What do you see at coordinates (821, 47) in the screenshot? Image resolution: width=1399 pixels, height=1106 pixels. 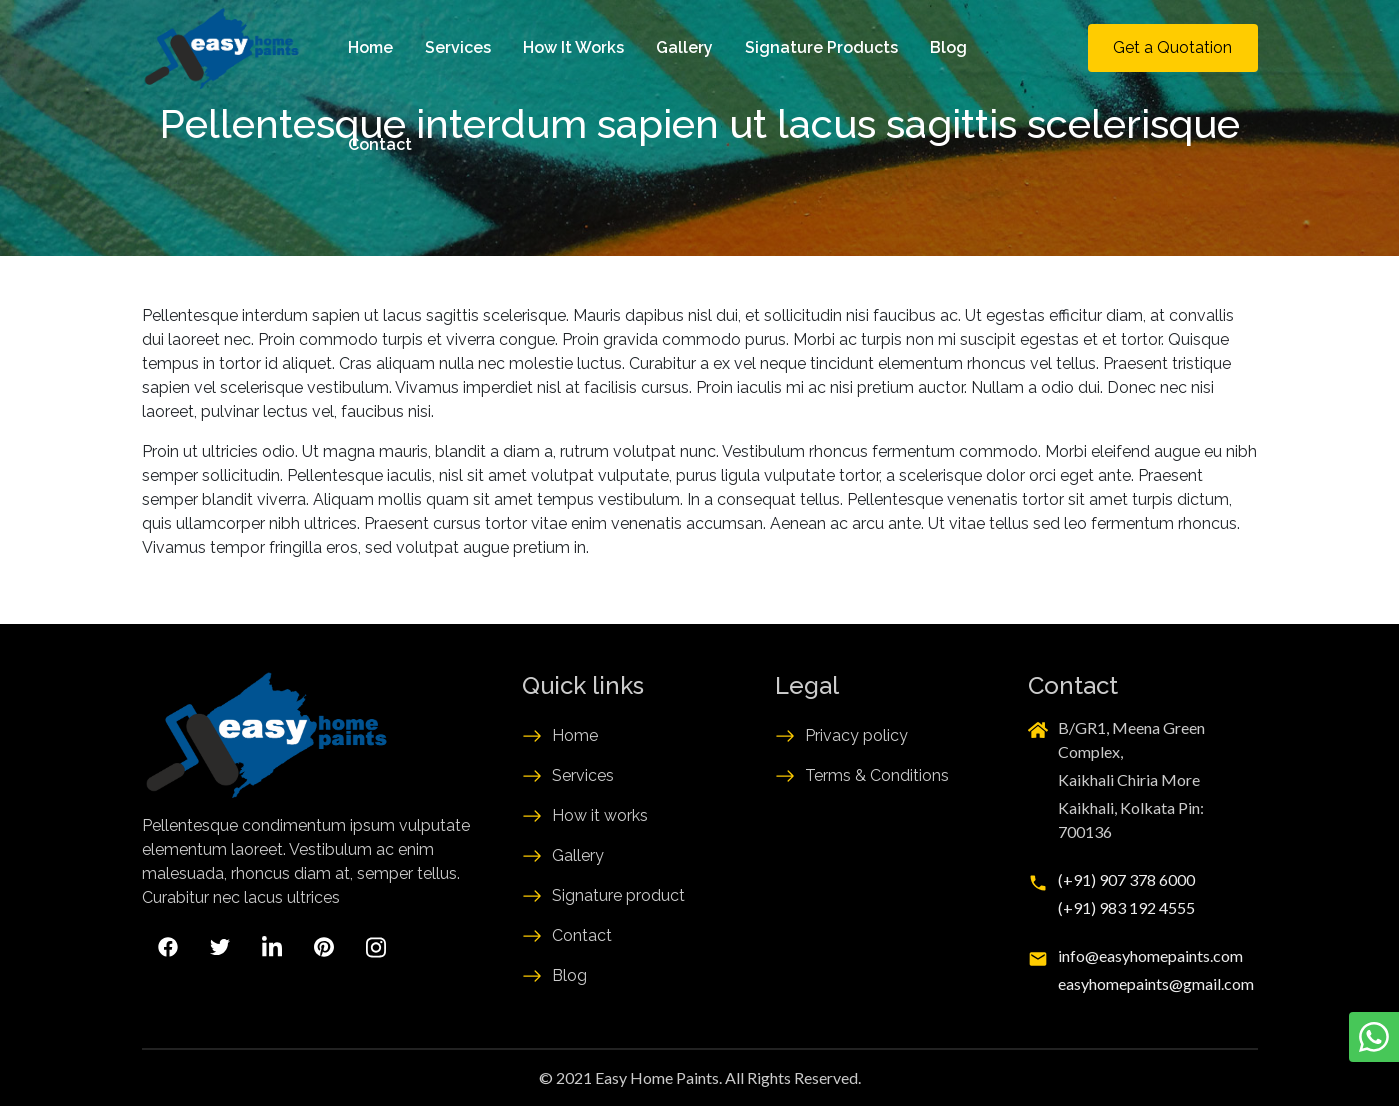 I see `Signature Products` at bounding box center [821, 47].